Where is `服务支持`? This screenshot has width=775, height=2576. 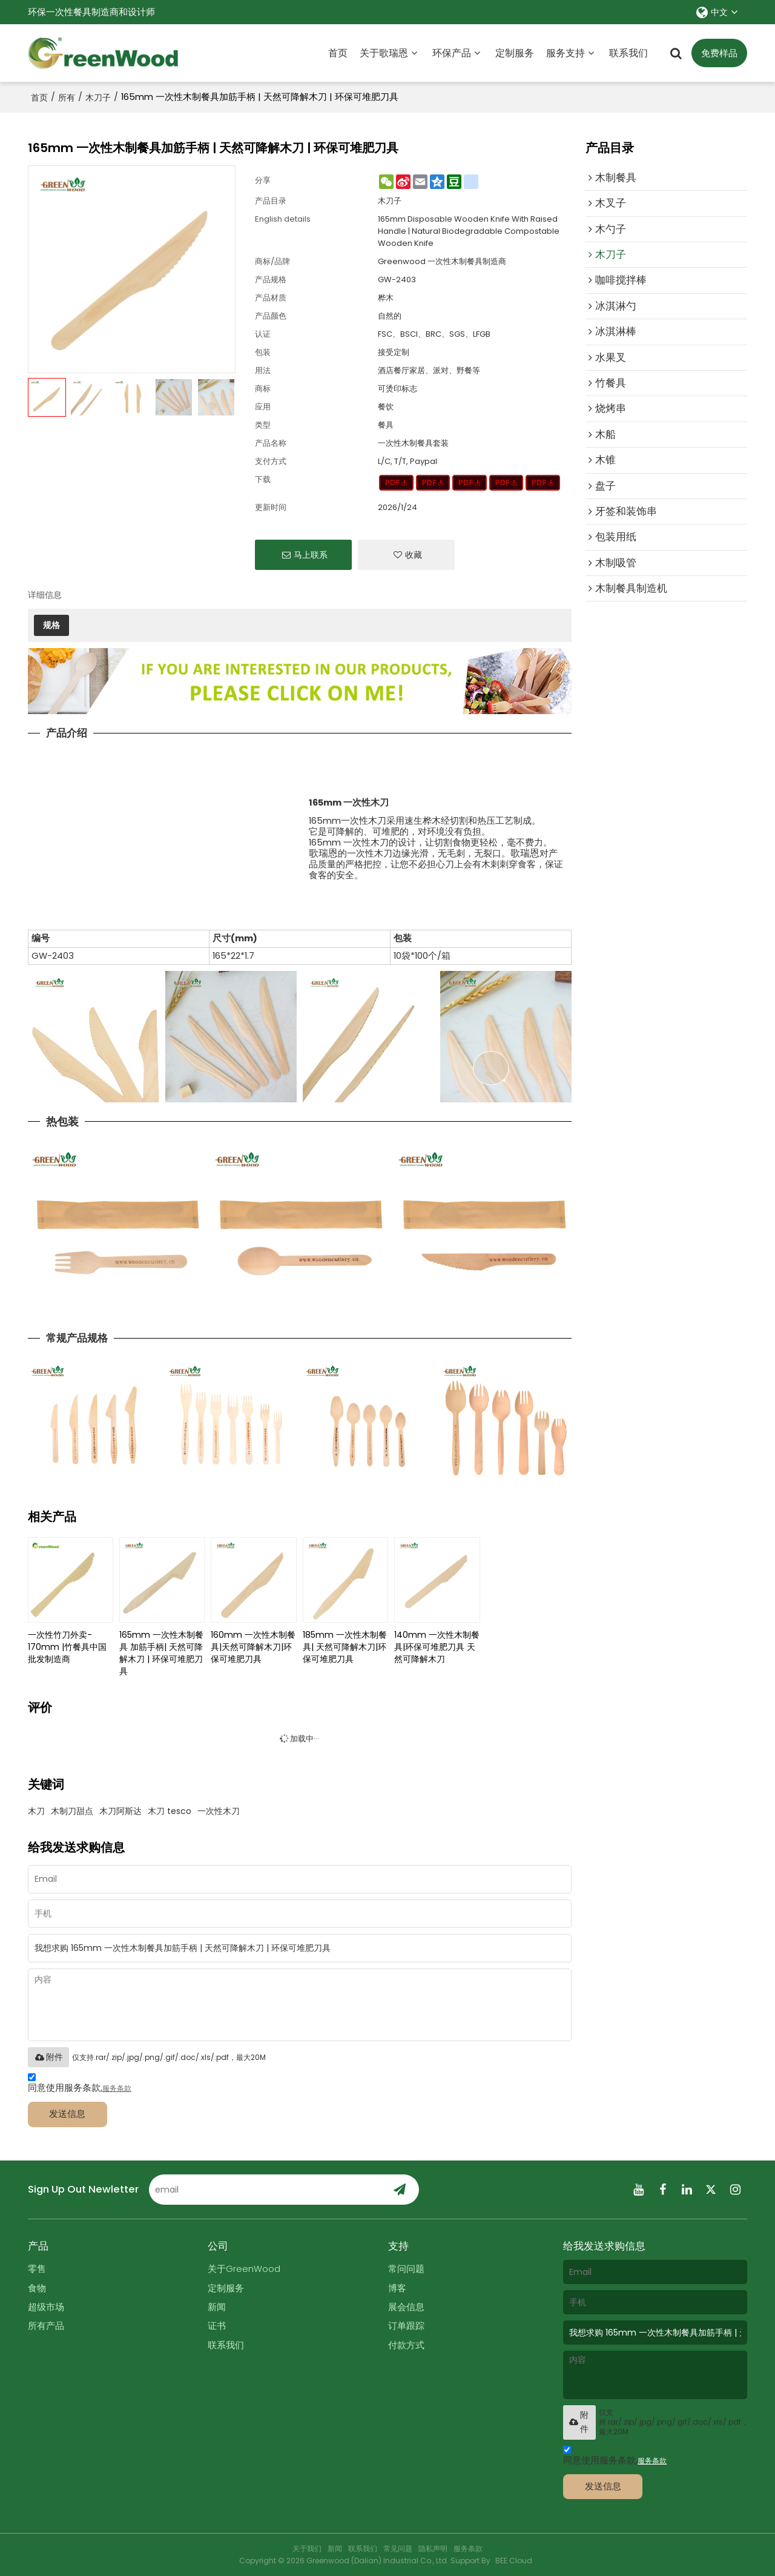 服务支持 is located at coordinates (565, 53).